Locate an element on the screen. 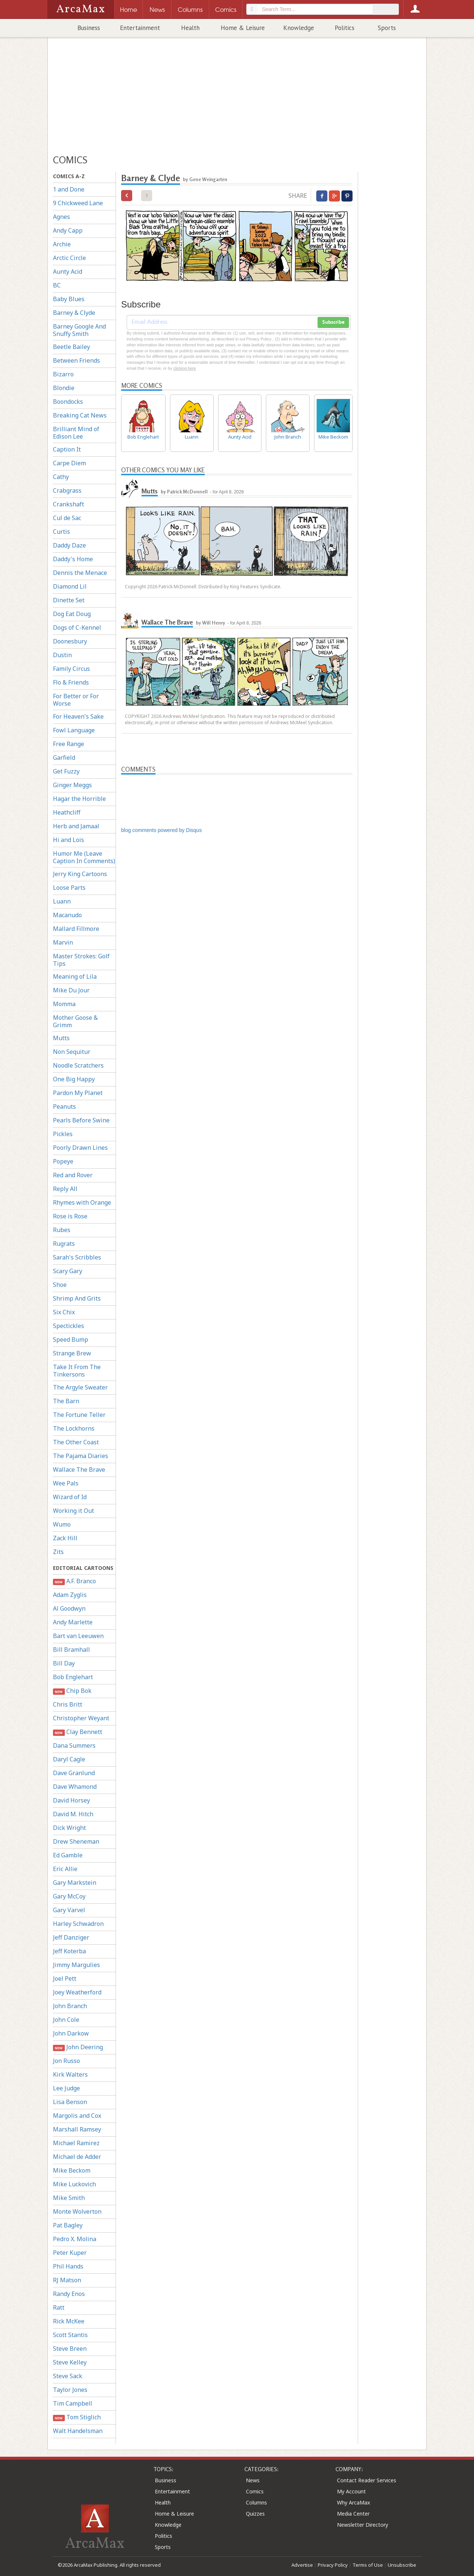 The height and width of the screenshot is (2576, 474). John Darkow is located at coordinates (71, 2033).